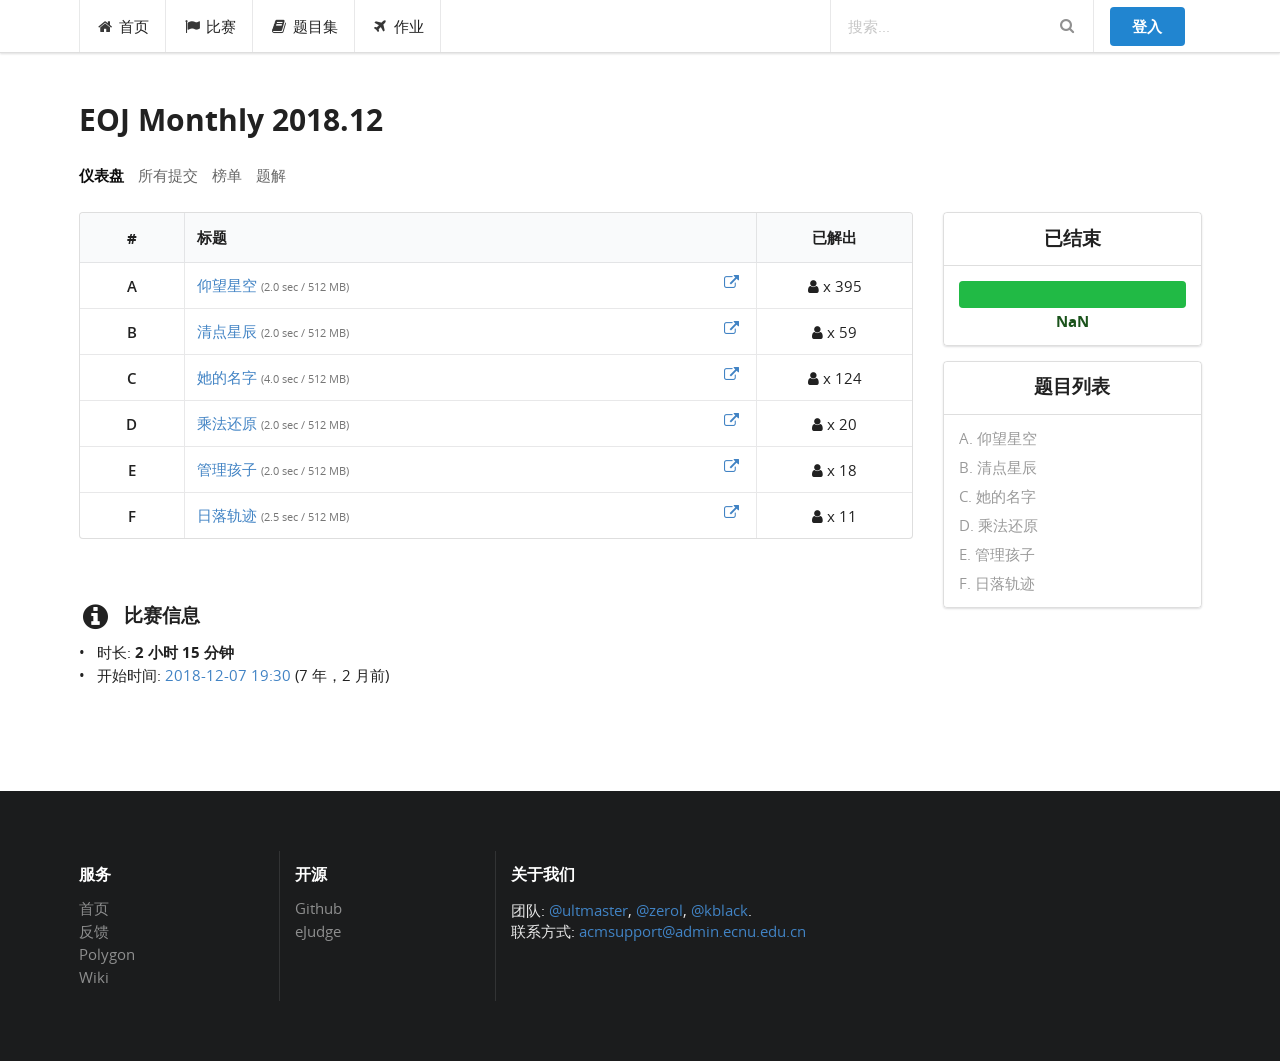  What do you see at coordinates (997, 496) in the screenshot?
I see `C. 她的名字` at bounding box center [997, 496].